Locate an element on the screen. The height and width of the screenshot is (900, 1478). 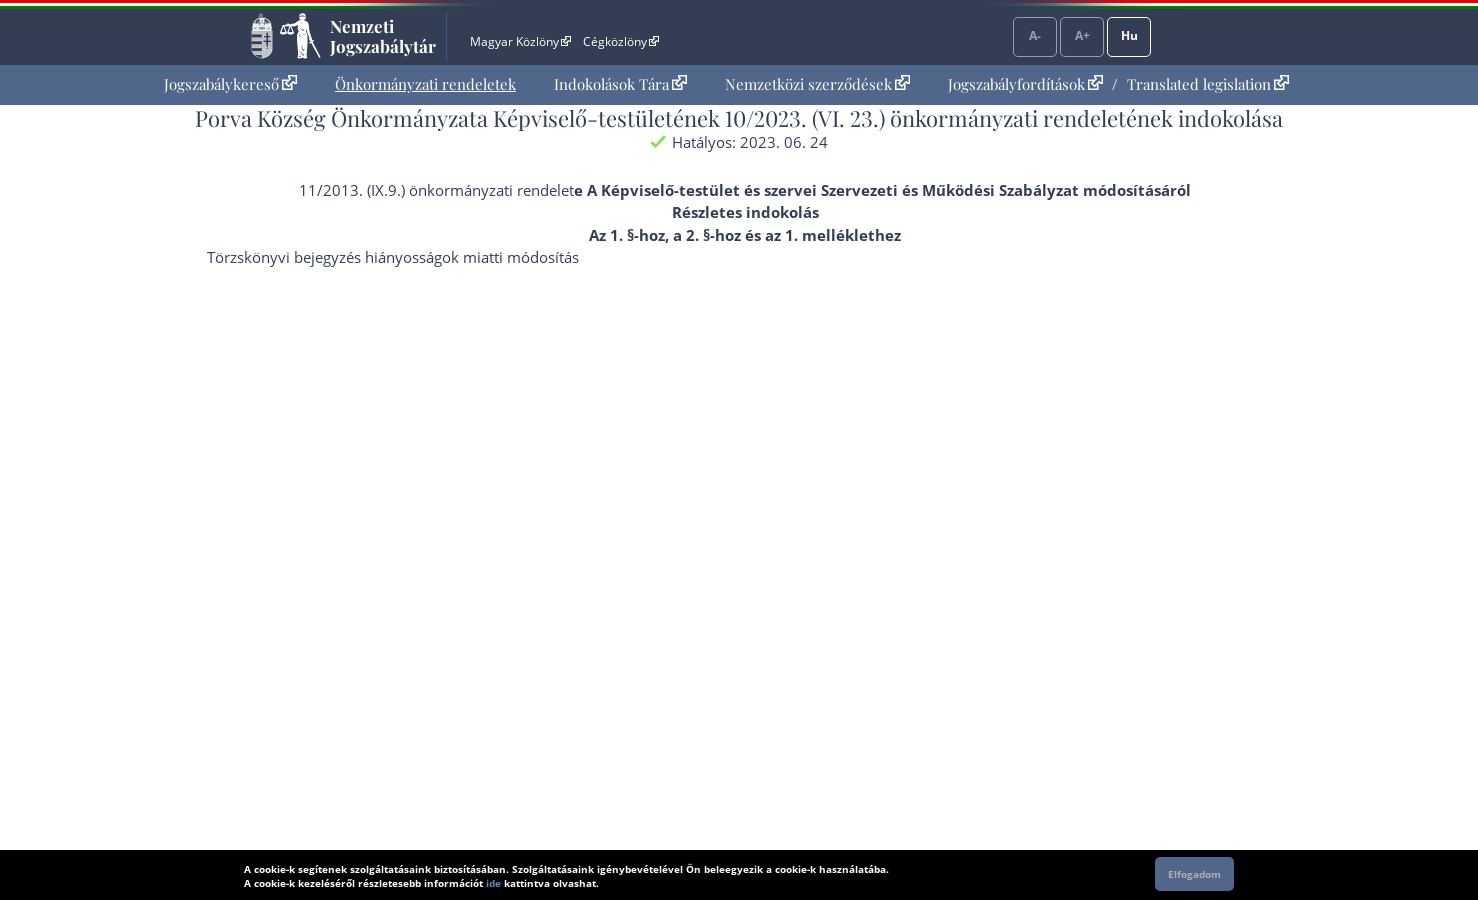
ide is located at coordinates (493, 883).